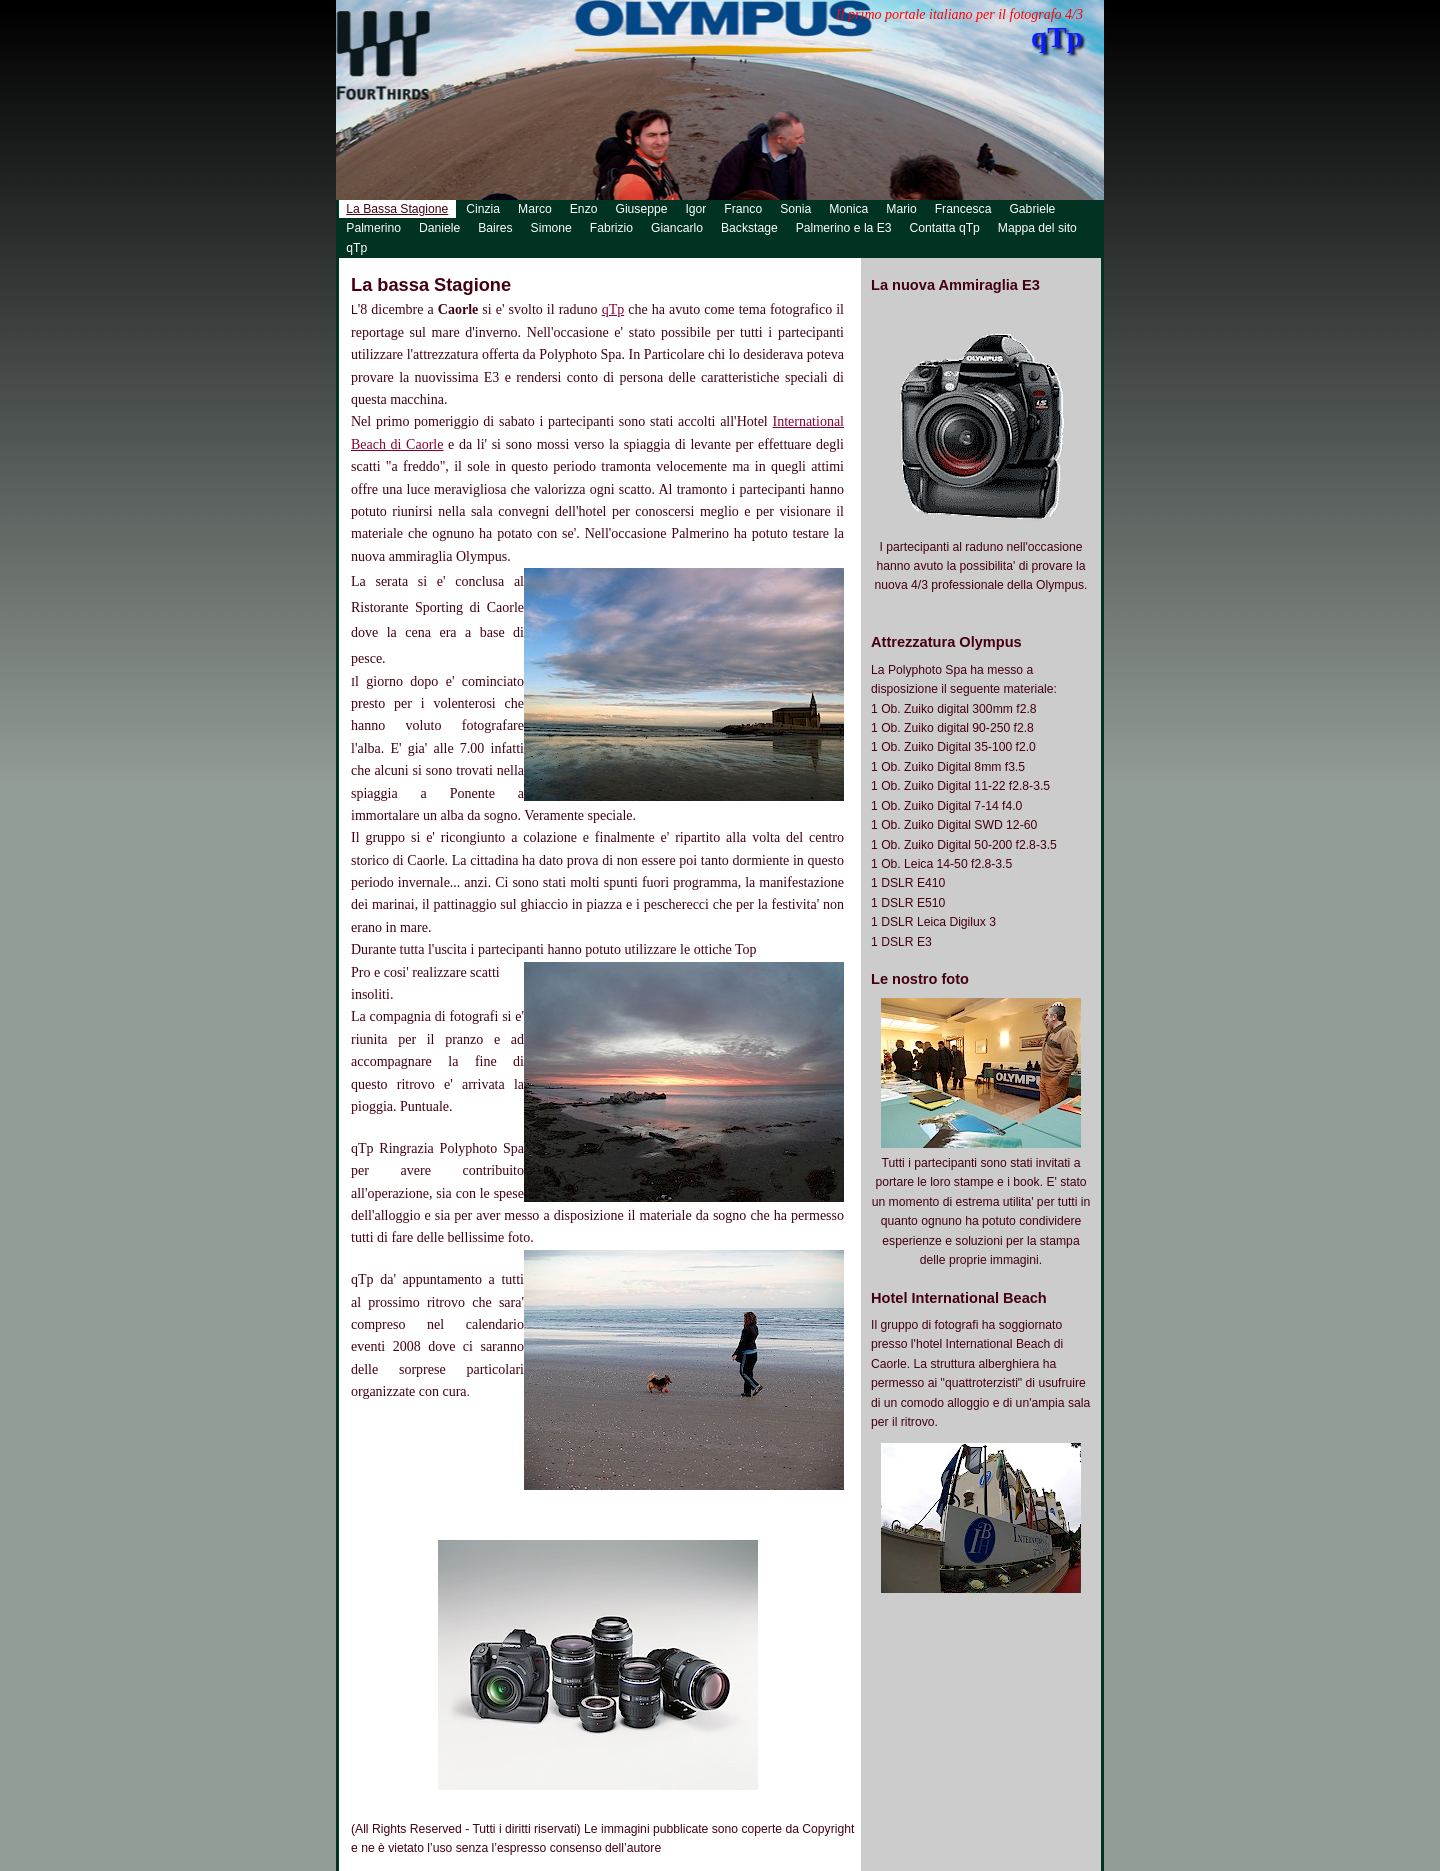 The width and height of the screenshot is (1440, 1871). What do you see at coordinates (613, 309) in the screenshot?
I see `qTp` at bounding box center [613, 309].